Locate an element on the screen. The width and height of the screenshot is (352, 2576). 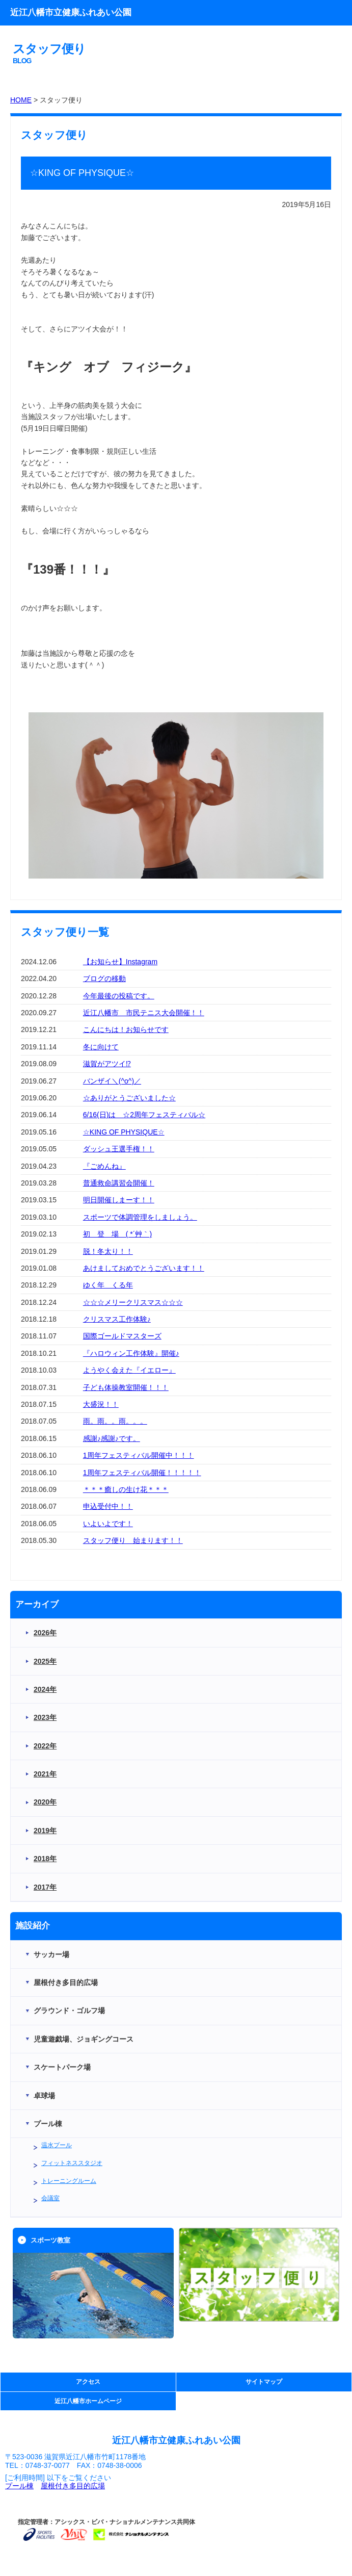
初 登 場 ( *´艸｀) is located at coordinates (117, 1234).